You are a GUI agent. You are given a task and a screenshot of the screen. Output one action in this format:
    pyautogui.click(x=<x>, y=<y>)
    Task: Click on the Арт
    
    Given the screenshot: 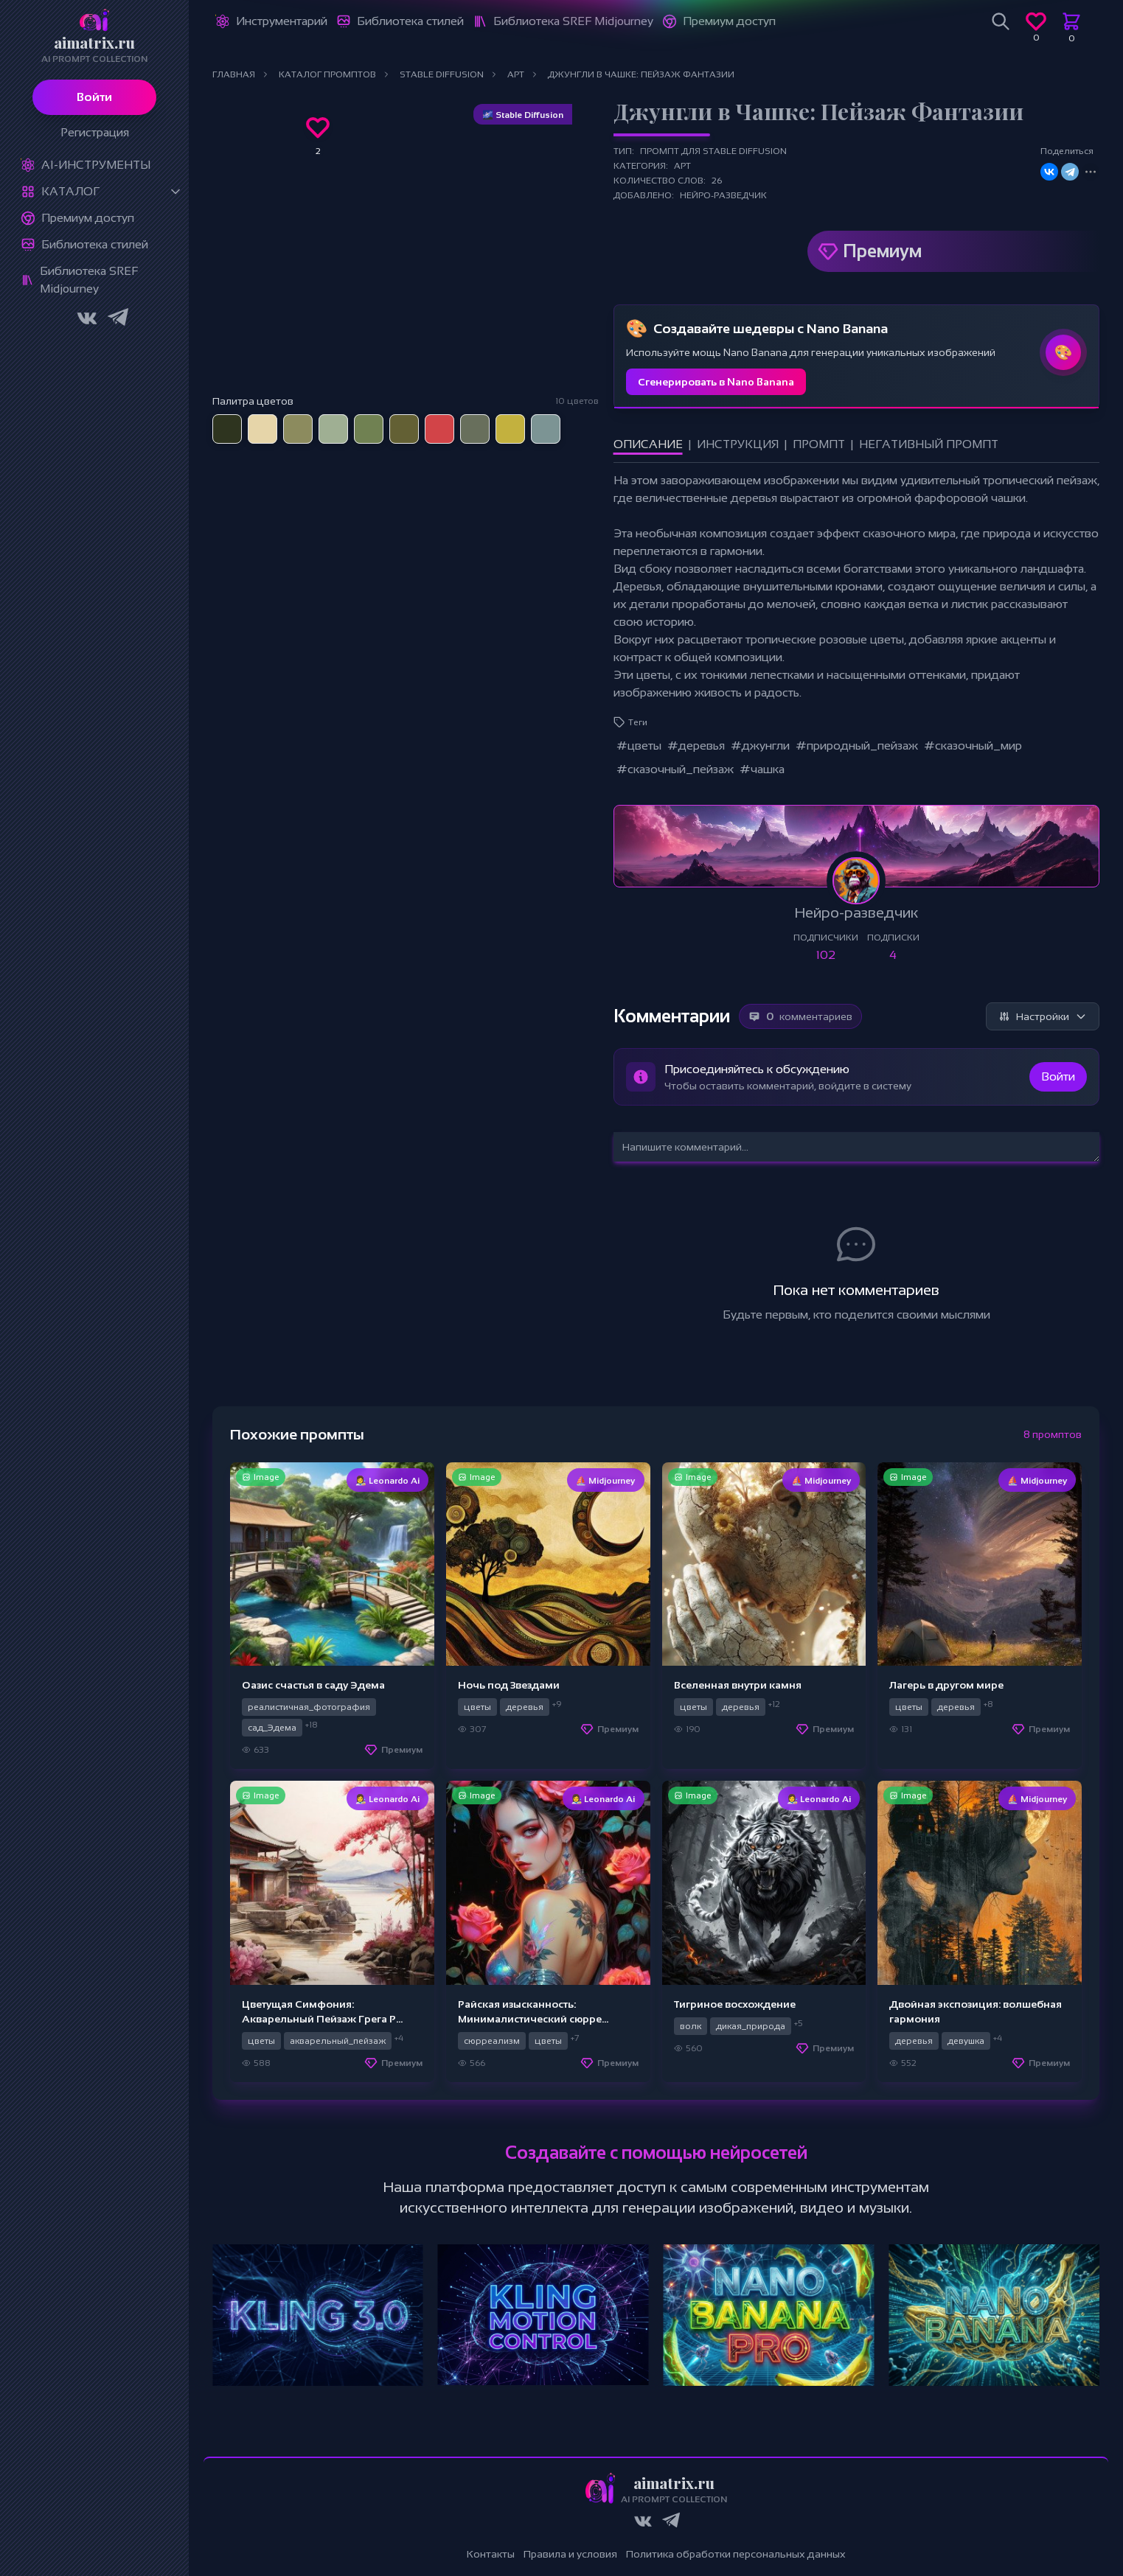 What is the action you would take?
    pyautogui.click(x=682, y=166)
    